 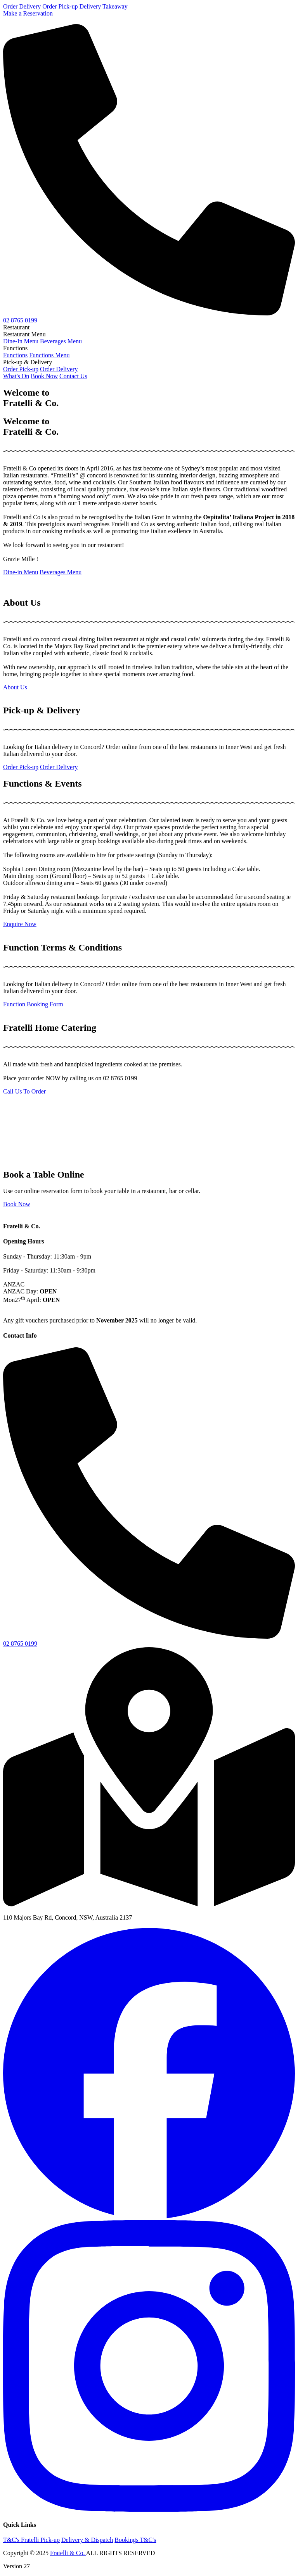 What do you see at coordinates (115, 6) in the screenshot?
I see `Takeaway` at bounding box center [115, 6].